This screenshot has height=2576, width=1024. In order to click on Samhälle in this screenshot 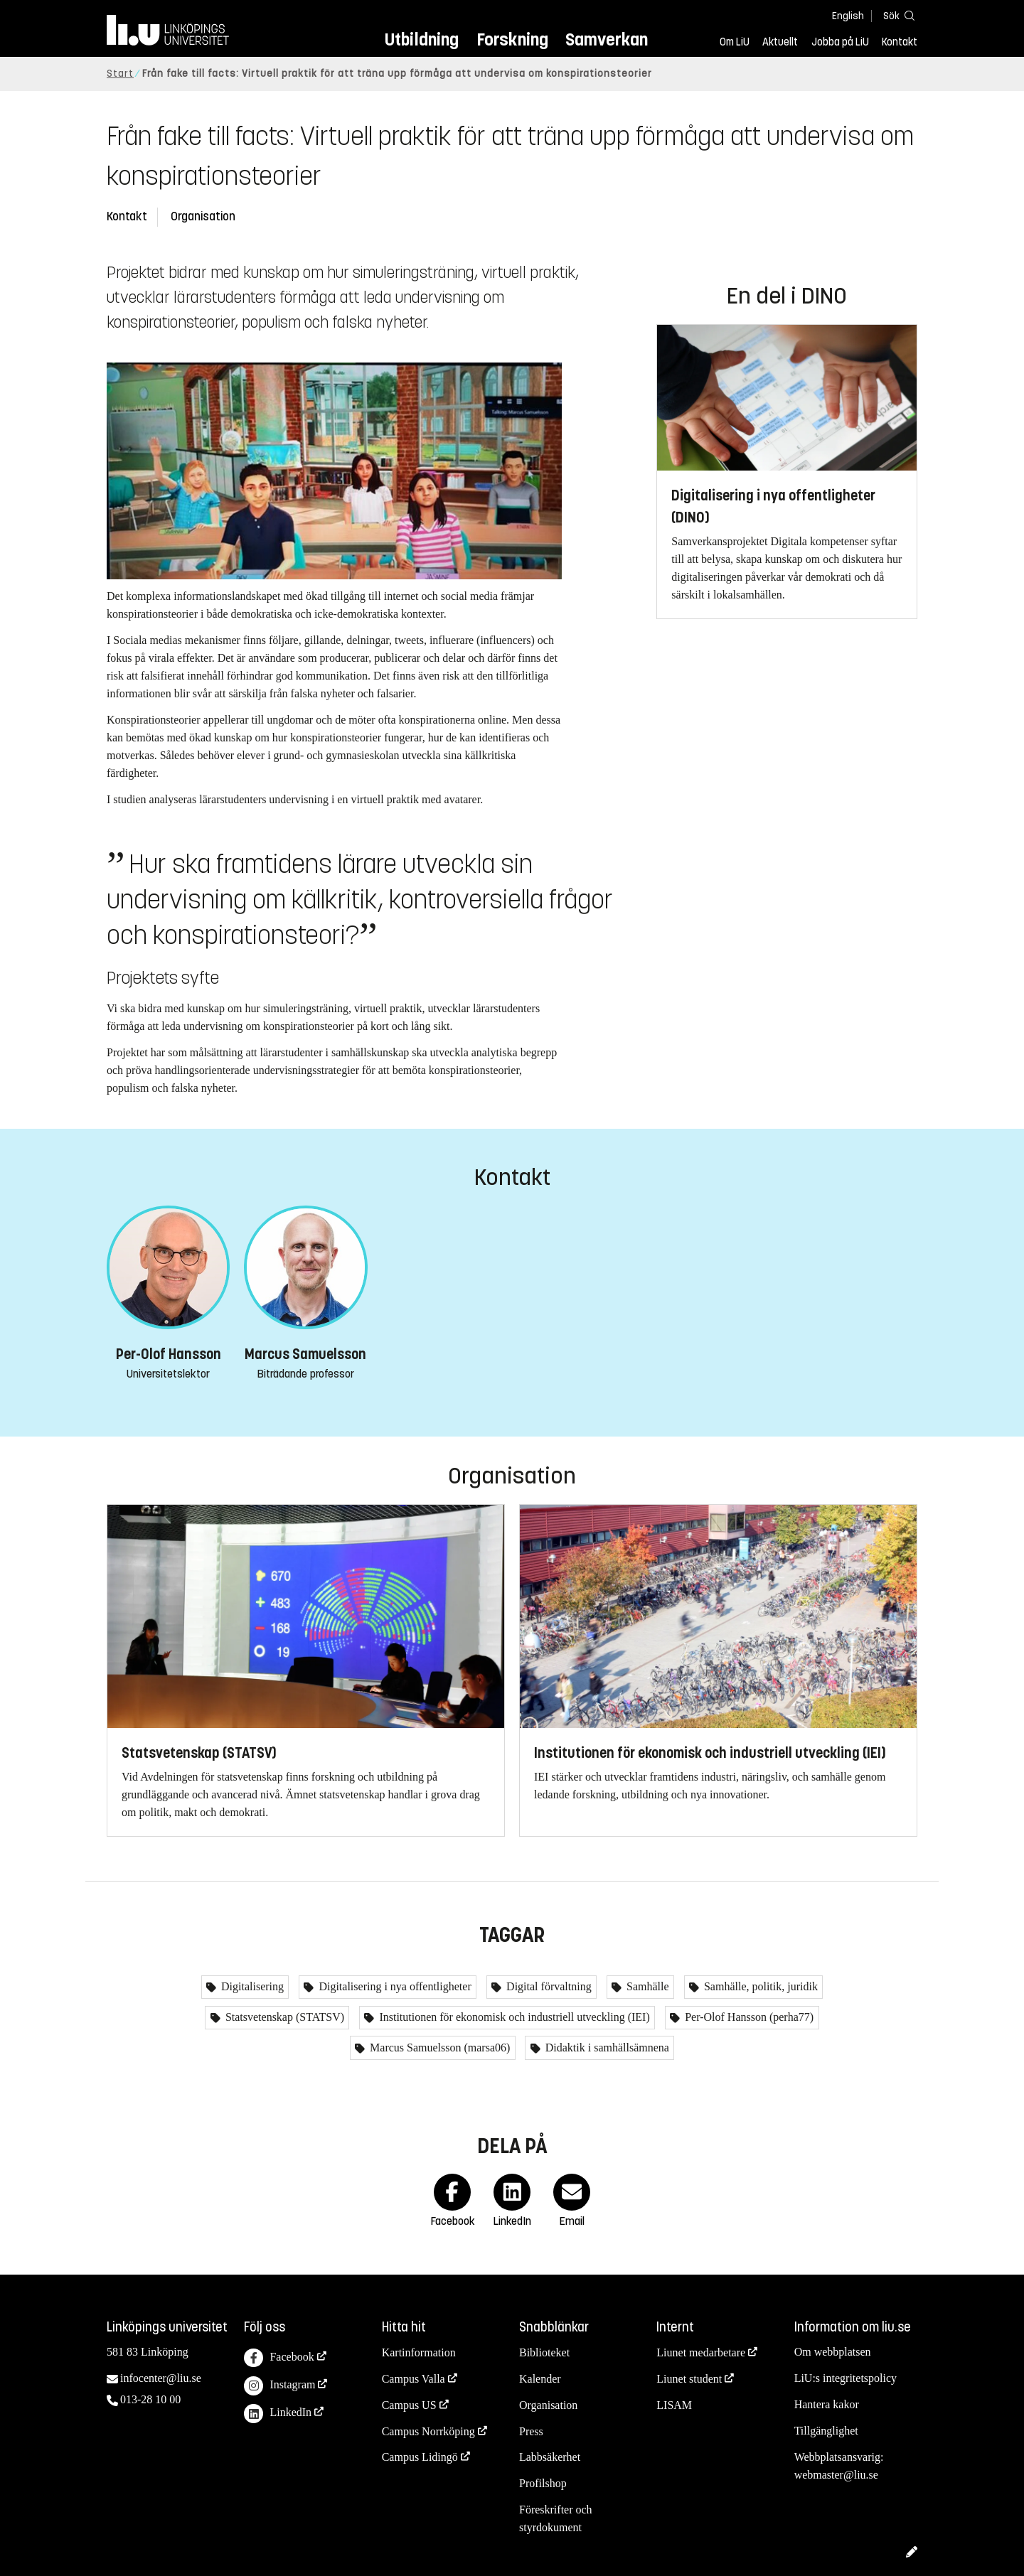, I will do `click(646, 1986)`.